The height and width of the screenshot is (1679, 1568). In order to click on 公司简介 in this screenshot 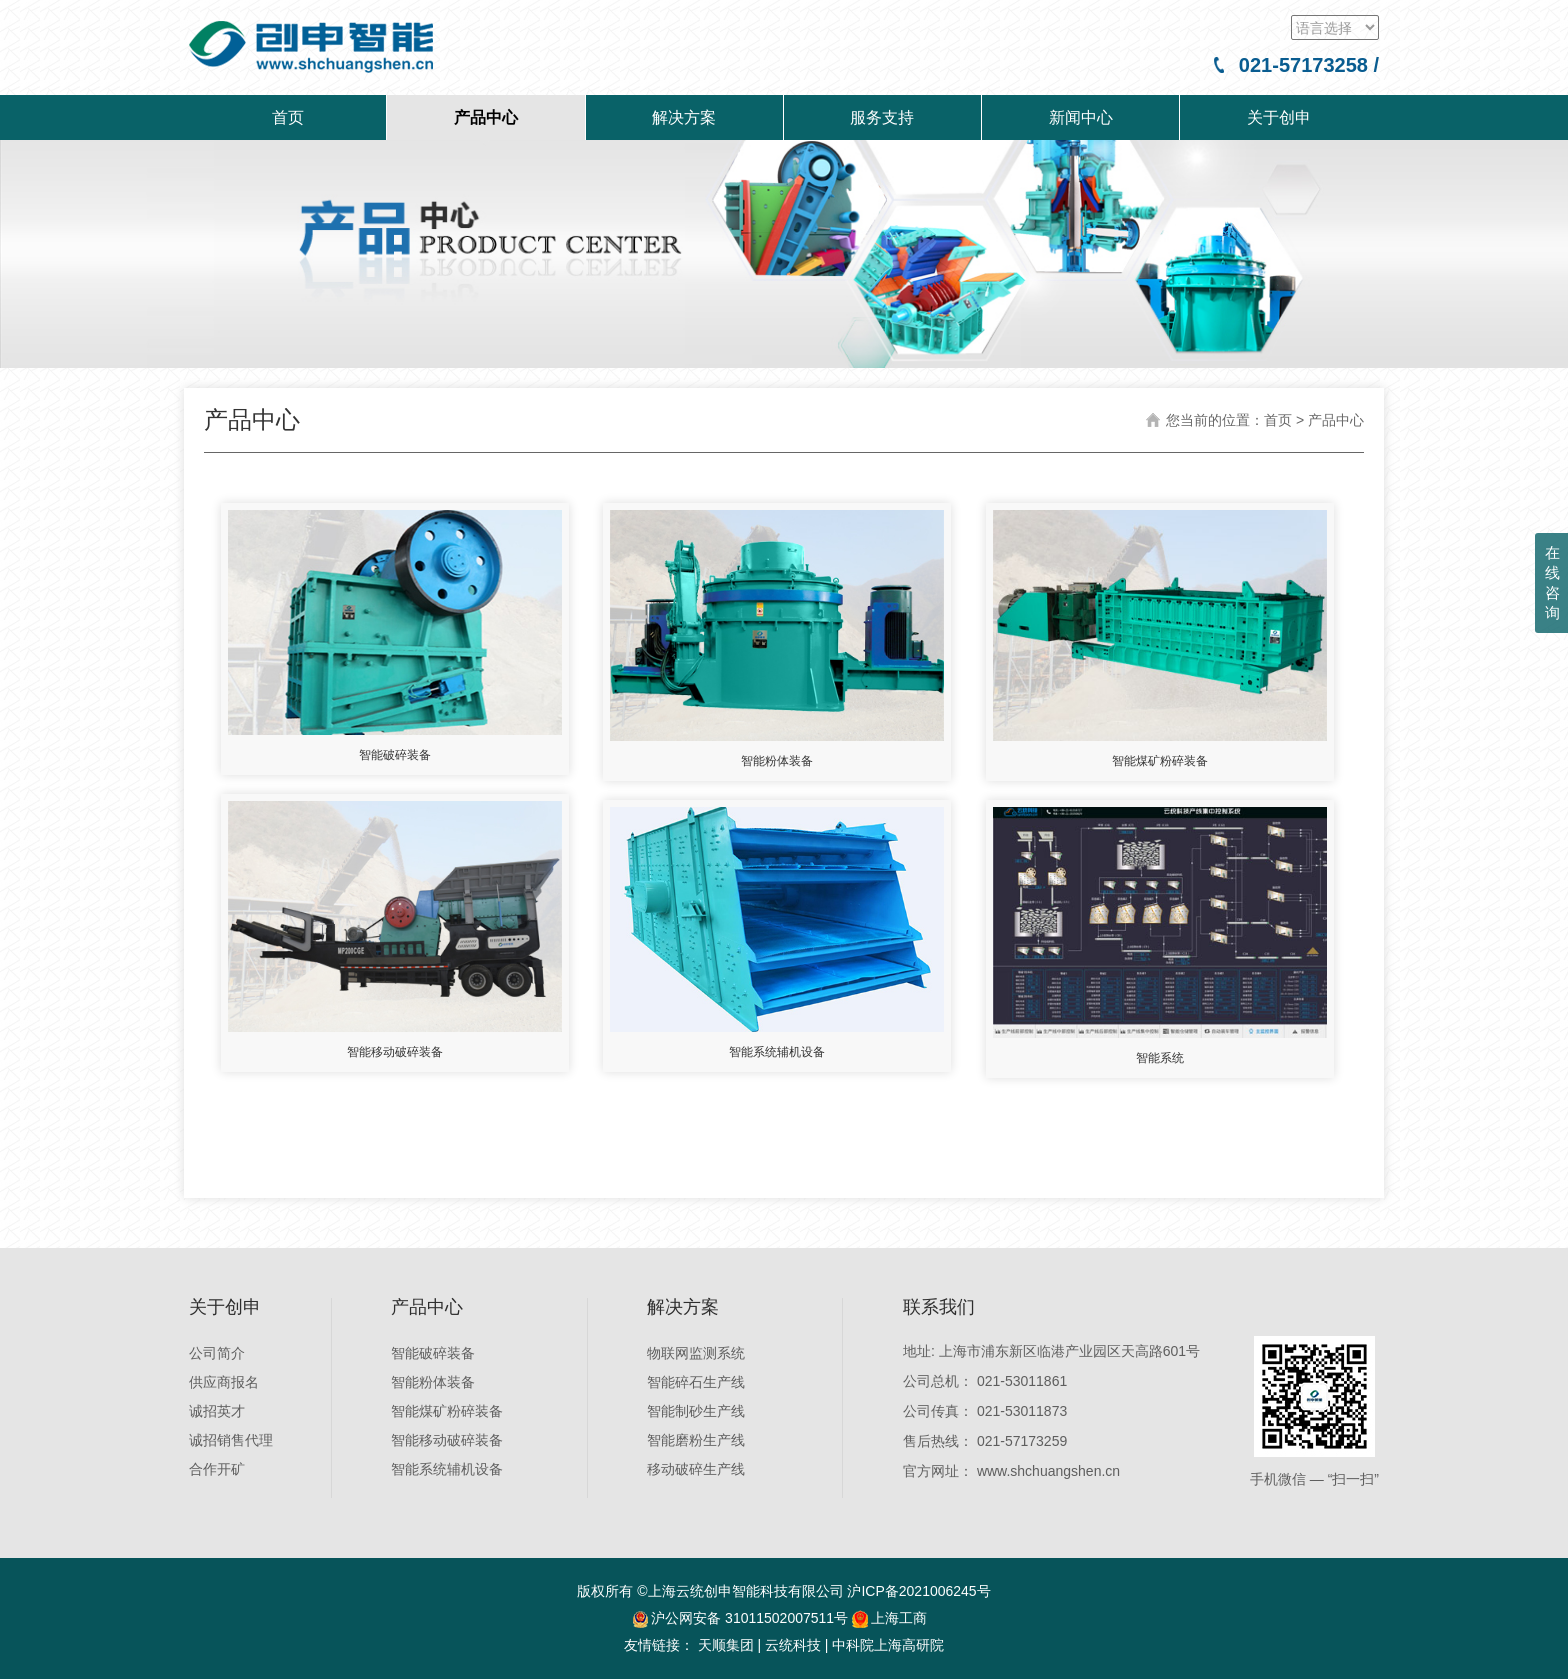, I will do `click(217, 1353)`.